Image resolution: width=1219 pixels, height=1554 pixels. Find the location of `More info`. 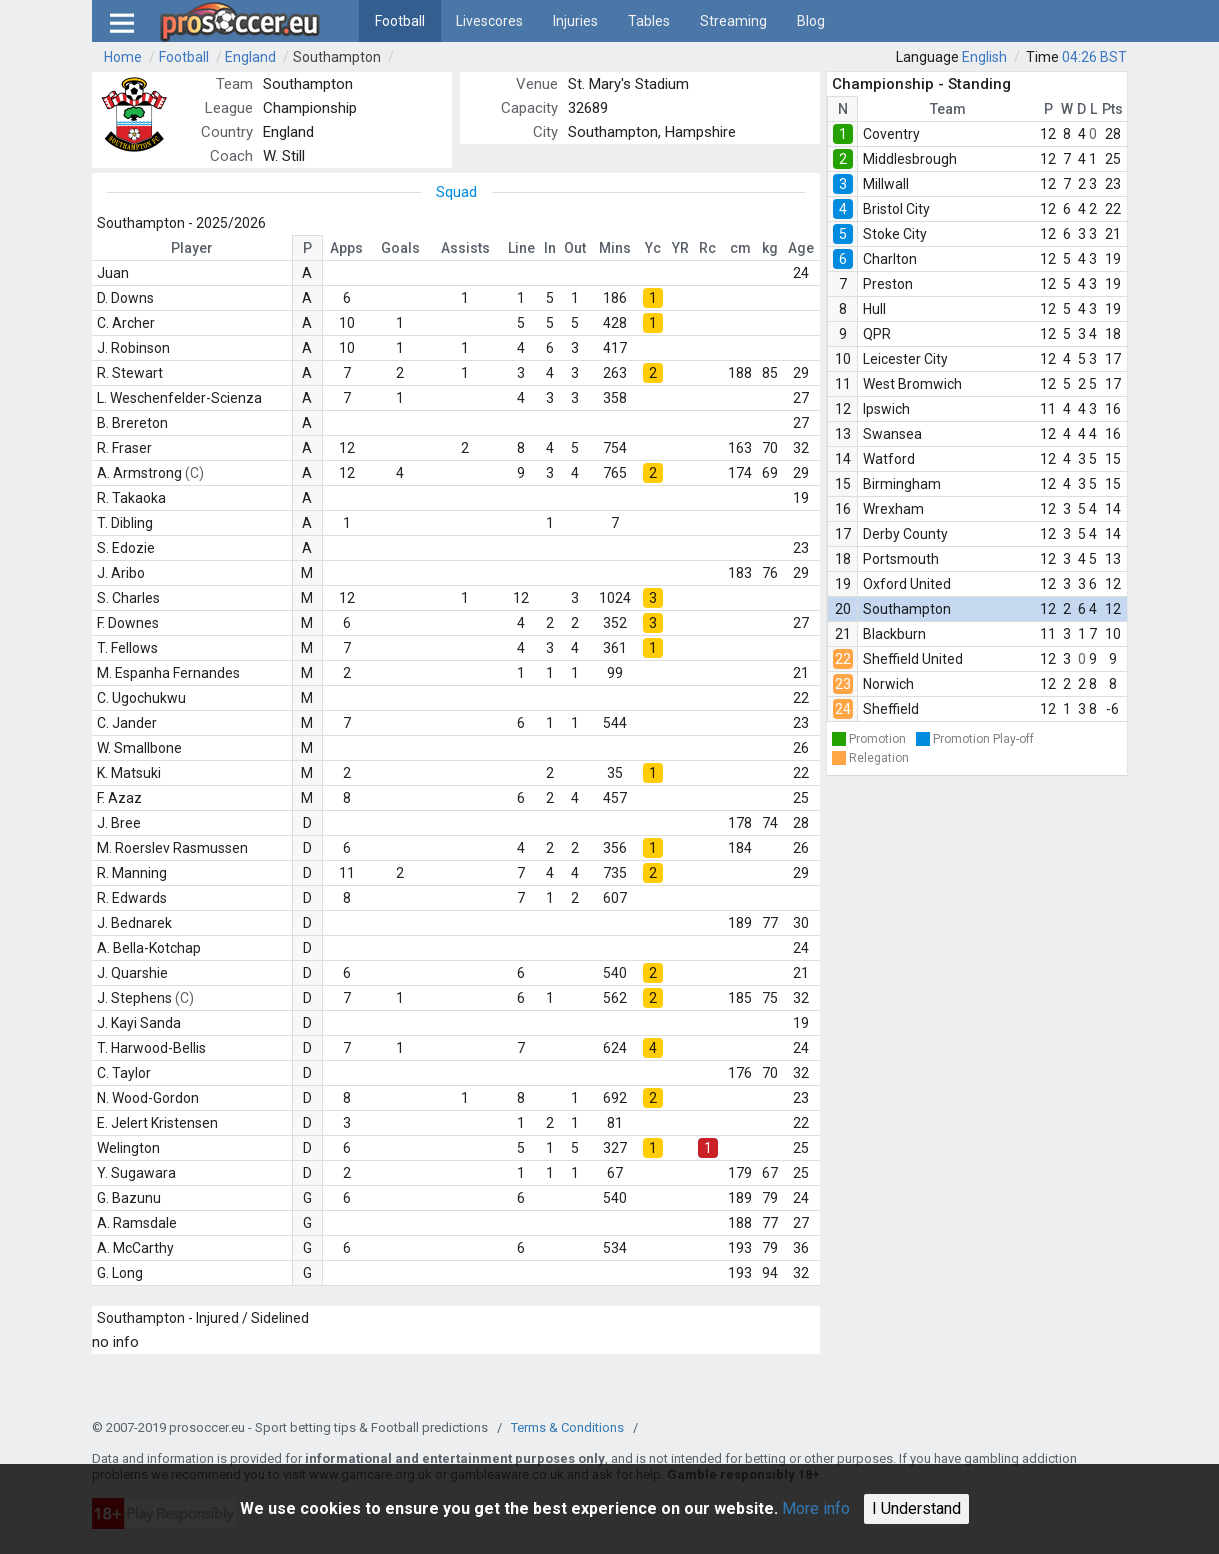

More info is located at coordinates (816, 1508).